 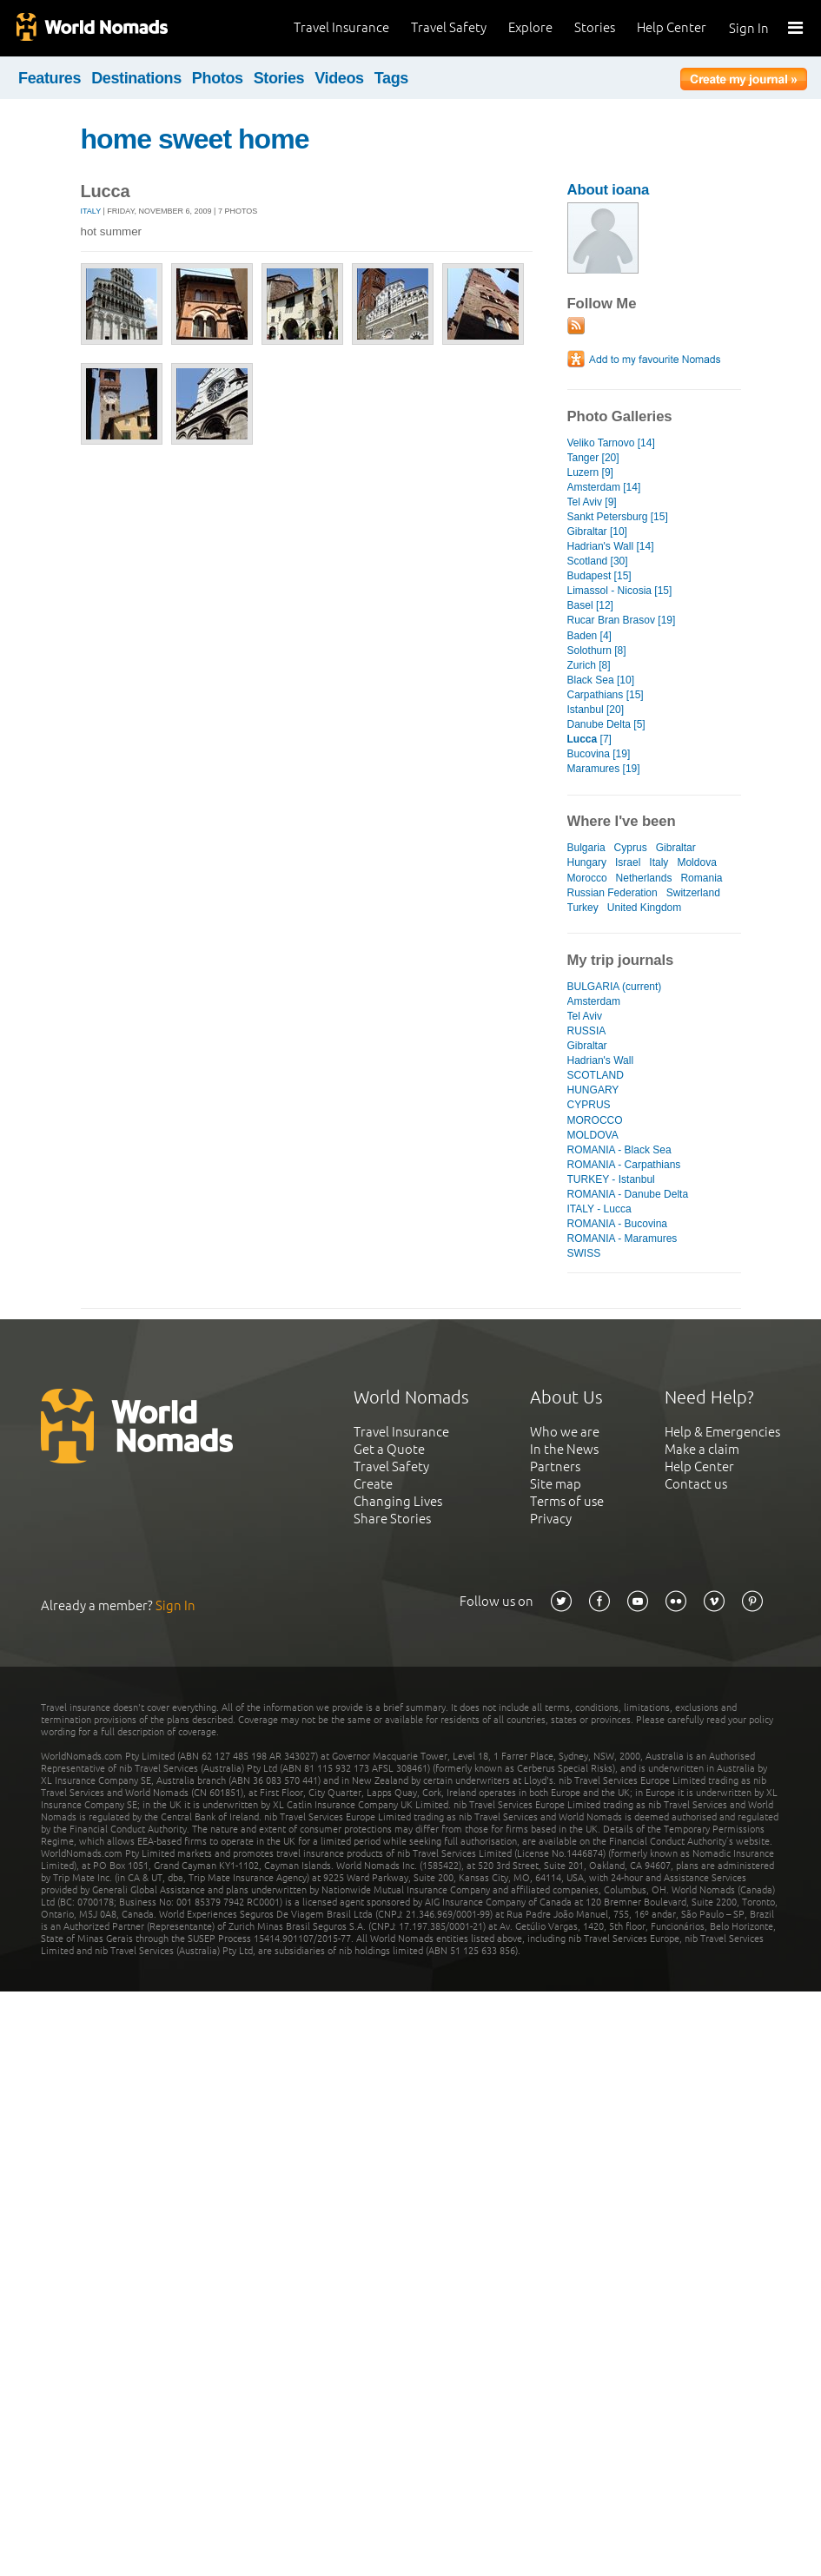 What do you see at coordinates (644, 908) in the screenshot?
I see `United Kingdom` at bounding box center [644, 908].